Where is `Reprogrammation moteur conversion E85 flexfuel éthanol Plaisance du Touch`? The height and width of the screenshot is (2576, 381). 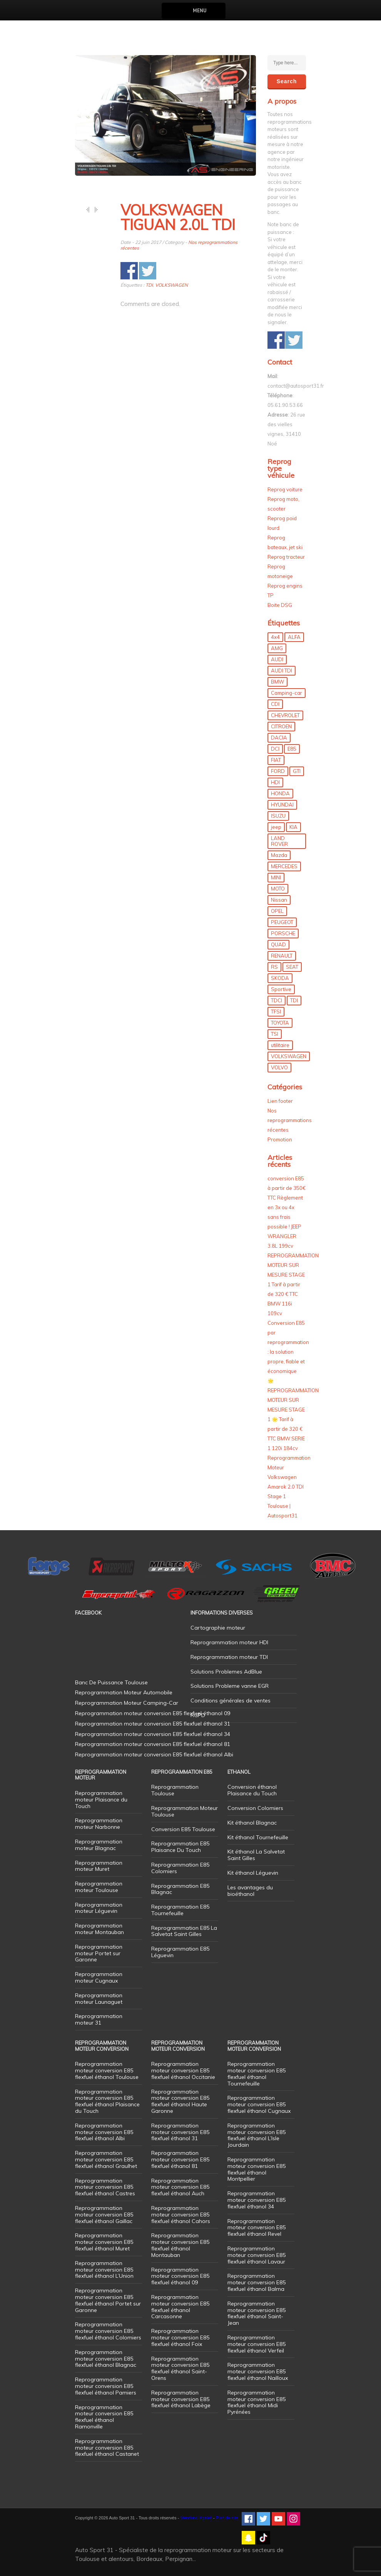
Reprogrammation moteur conversion E85 flexfuel éthanol Plaisance du Touch is located at coordinates (107, 2101).